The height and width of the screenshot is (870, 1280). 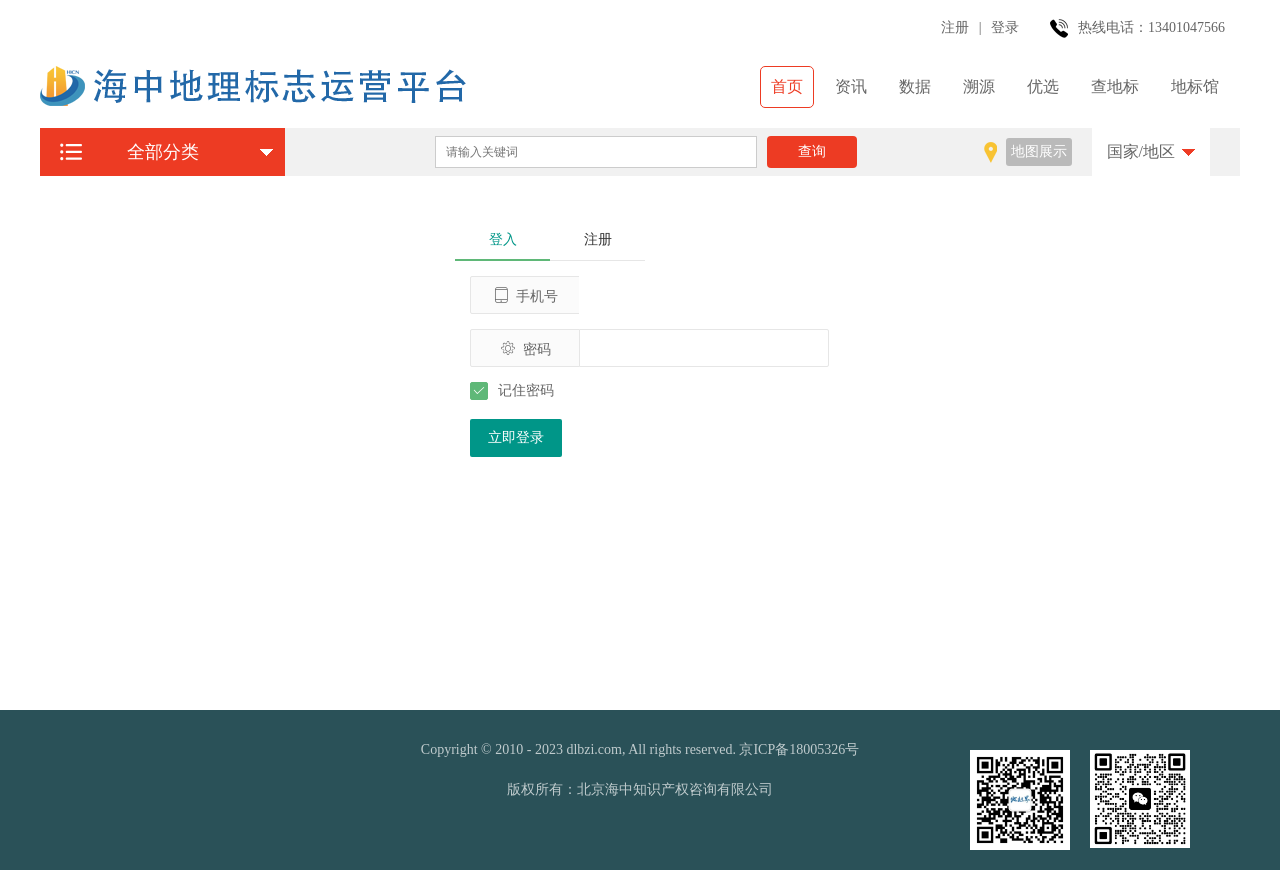 I want to click on 资讯, so click(x=851, y=86).